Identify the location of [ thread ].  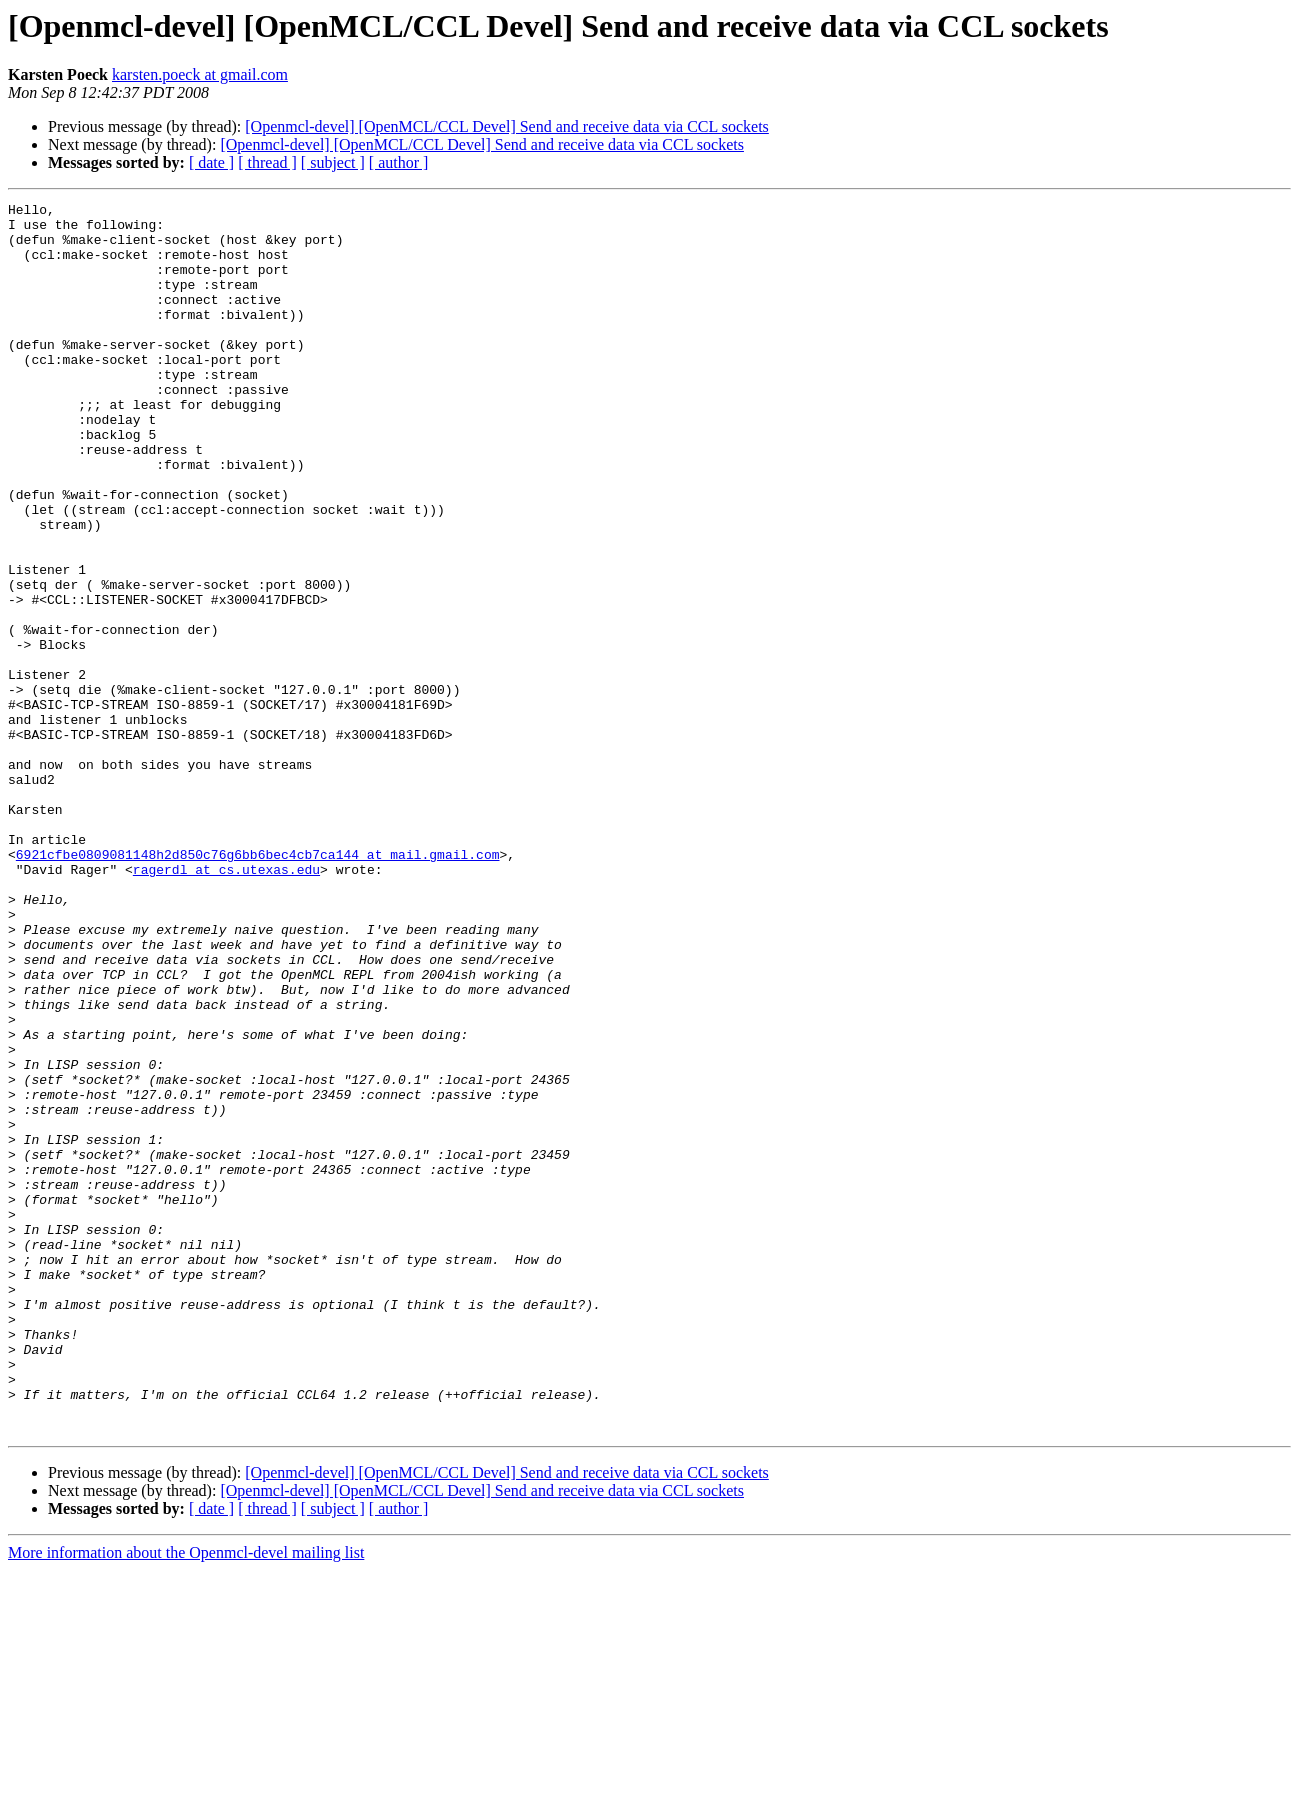
(267, 162).